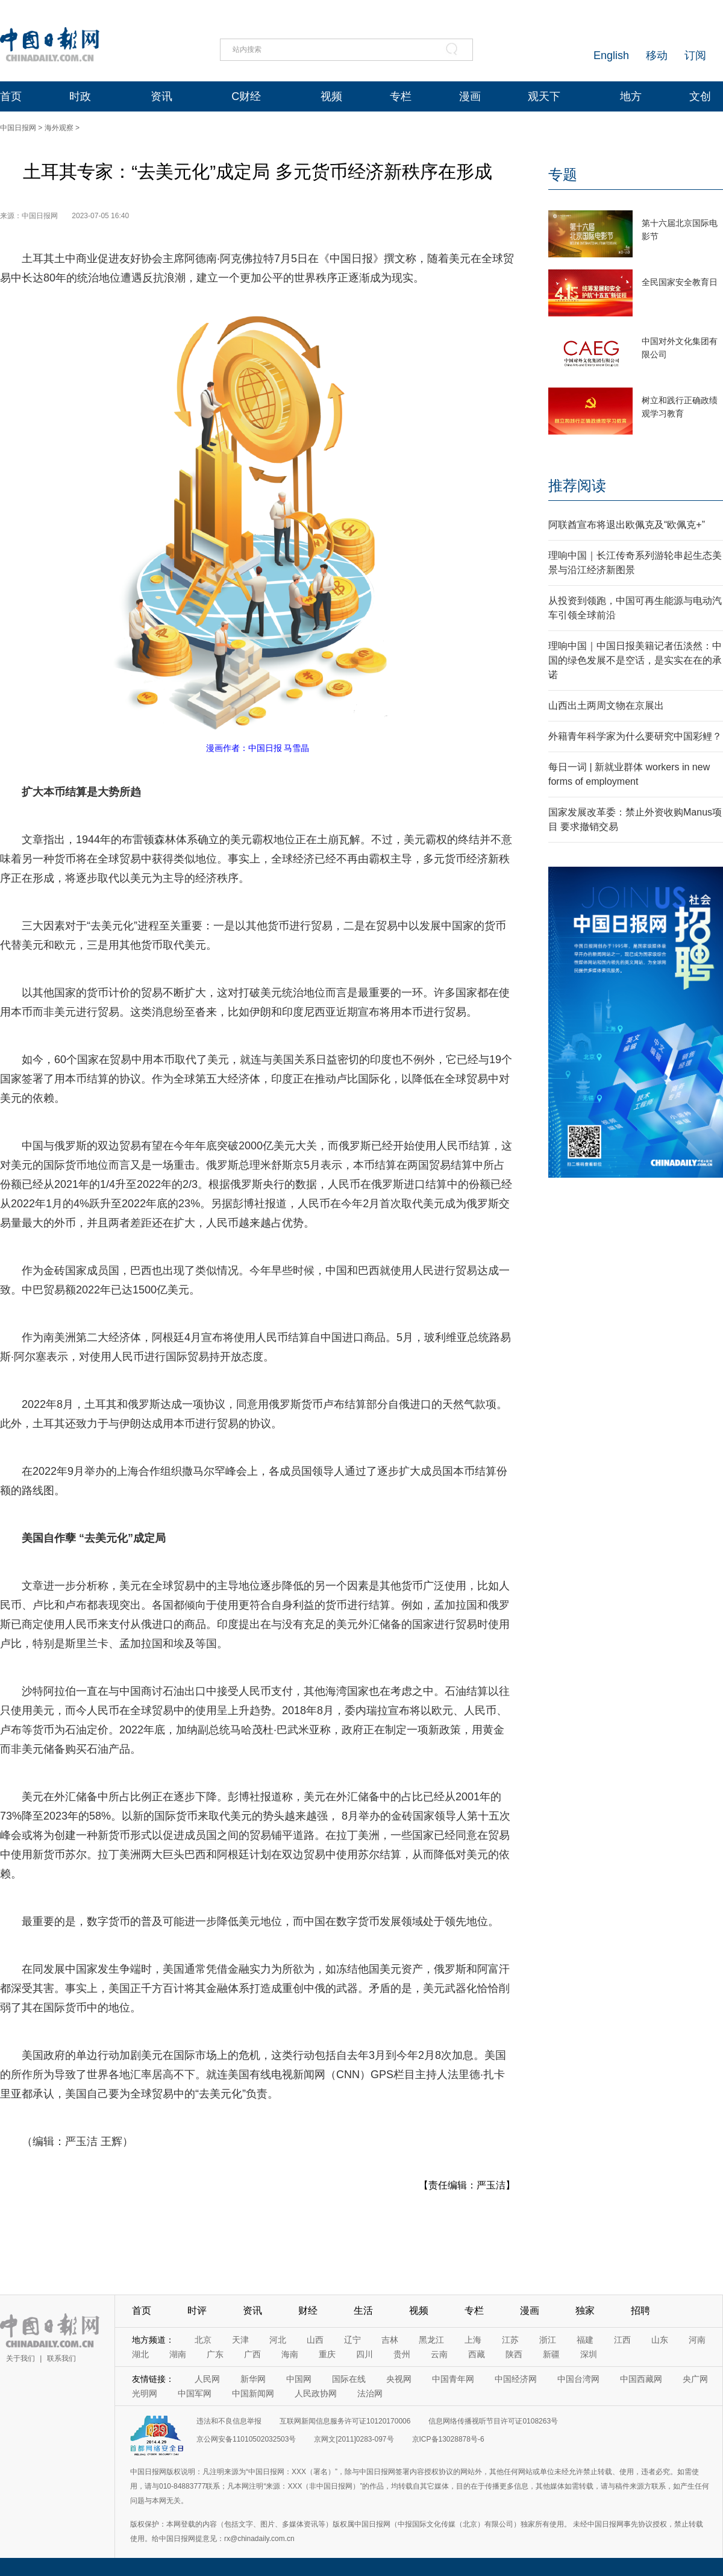  What do you see at coordinates (316, 2393) in the screenshot?
I see `人民政协网` at bounding box center [316, 2393].